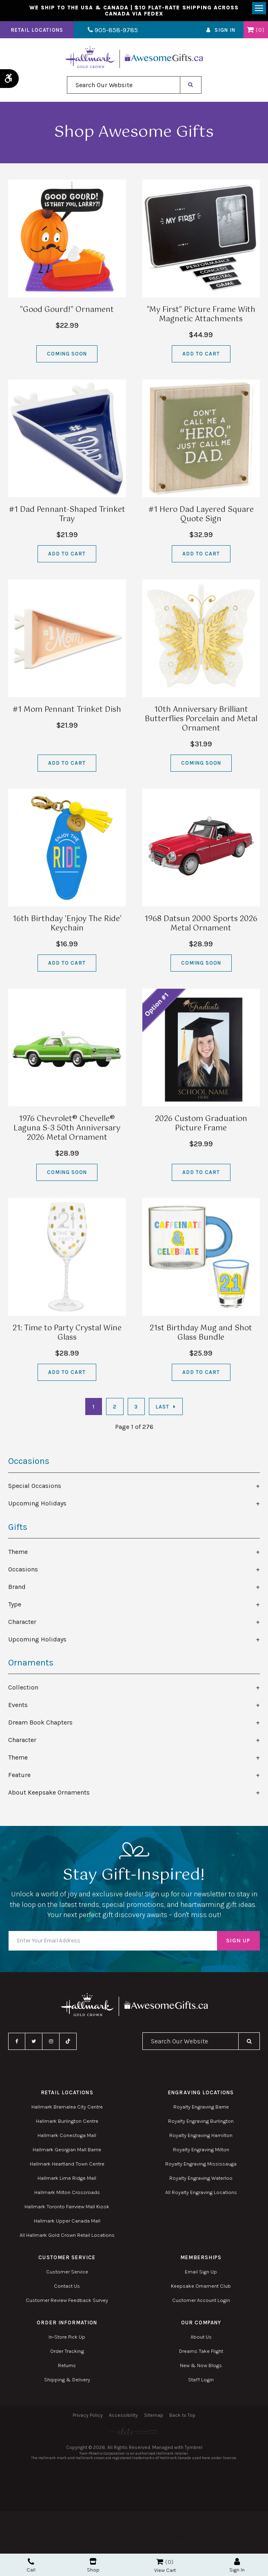 Image resolution: width=268 pixels, height=2576 pixels. Describe the element at coordinates (225, 32) in the screenshot. I see `Sign In` at that location.